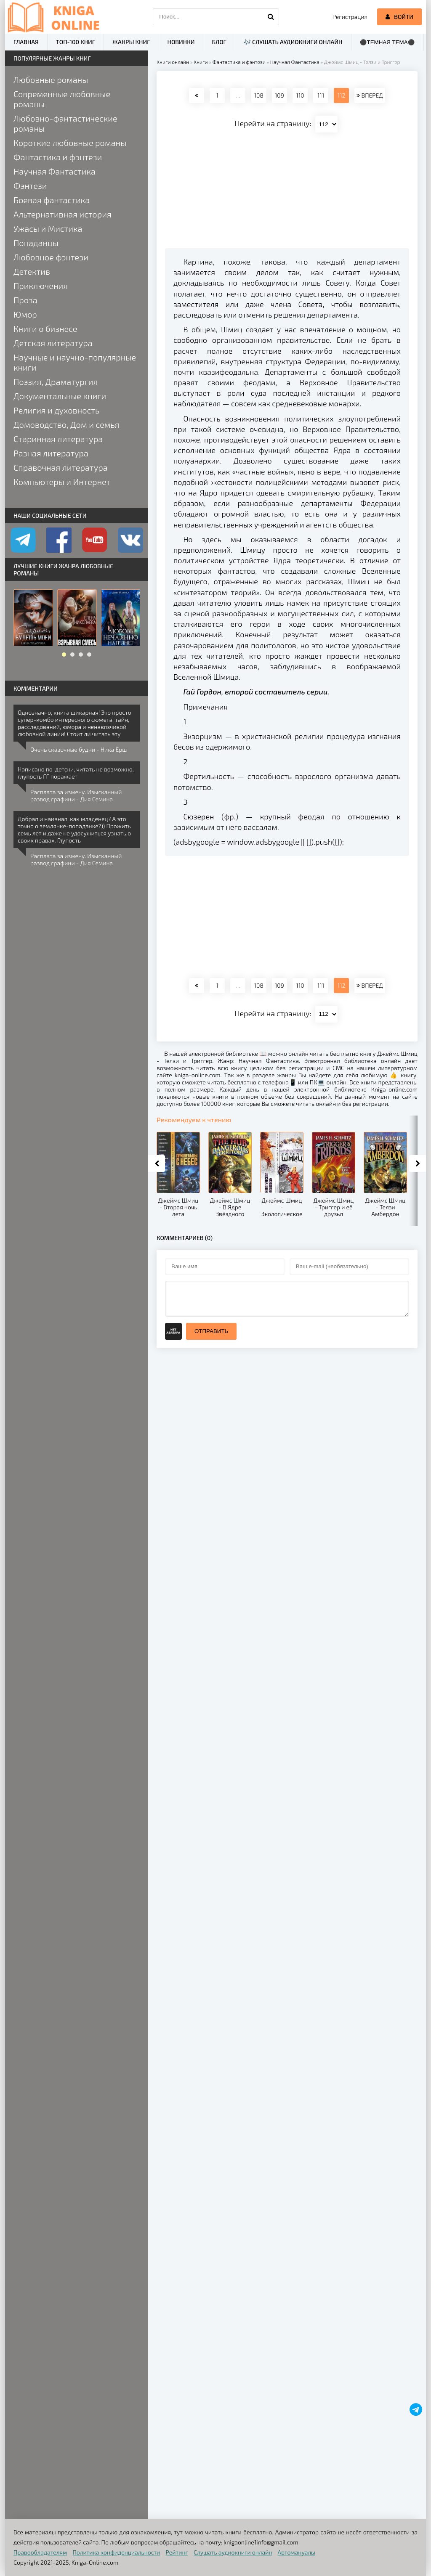 The width and height of the screenshot is (431, 2576). What do you see at coordinates (45, 328) in the screenshot?
I see `Книги о бизнесе` at bounding box center [45, 328].